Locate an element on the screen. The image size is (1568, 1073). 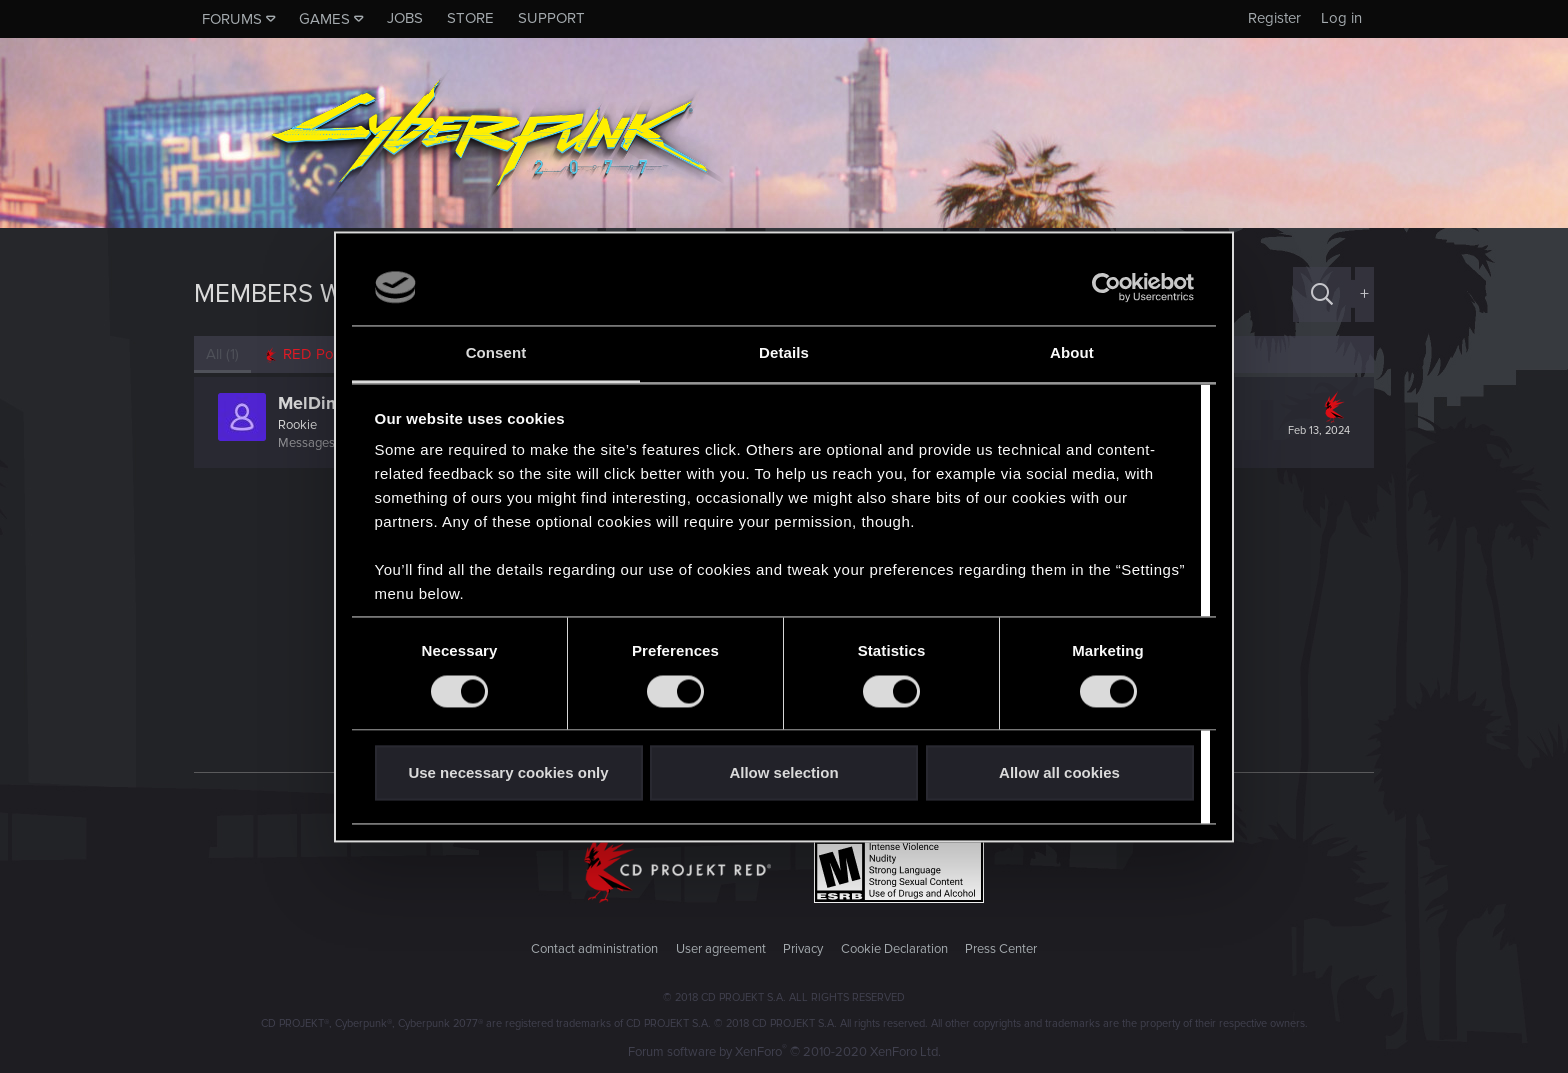
(1) [tab] is located at coordinates (222, 354).